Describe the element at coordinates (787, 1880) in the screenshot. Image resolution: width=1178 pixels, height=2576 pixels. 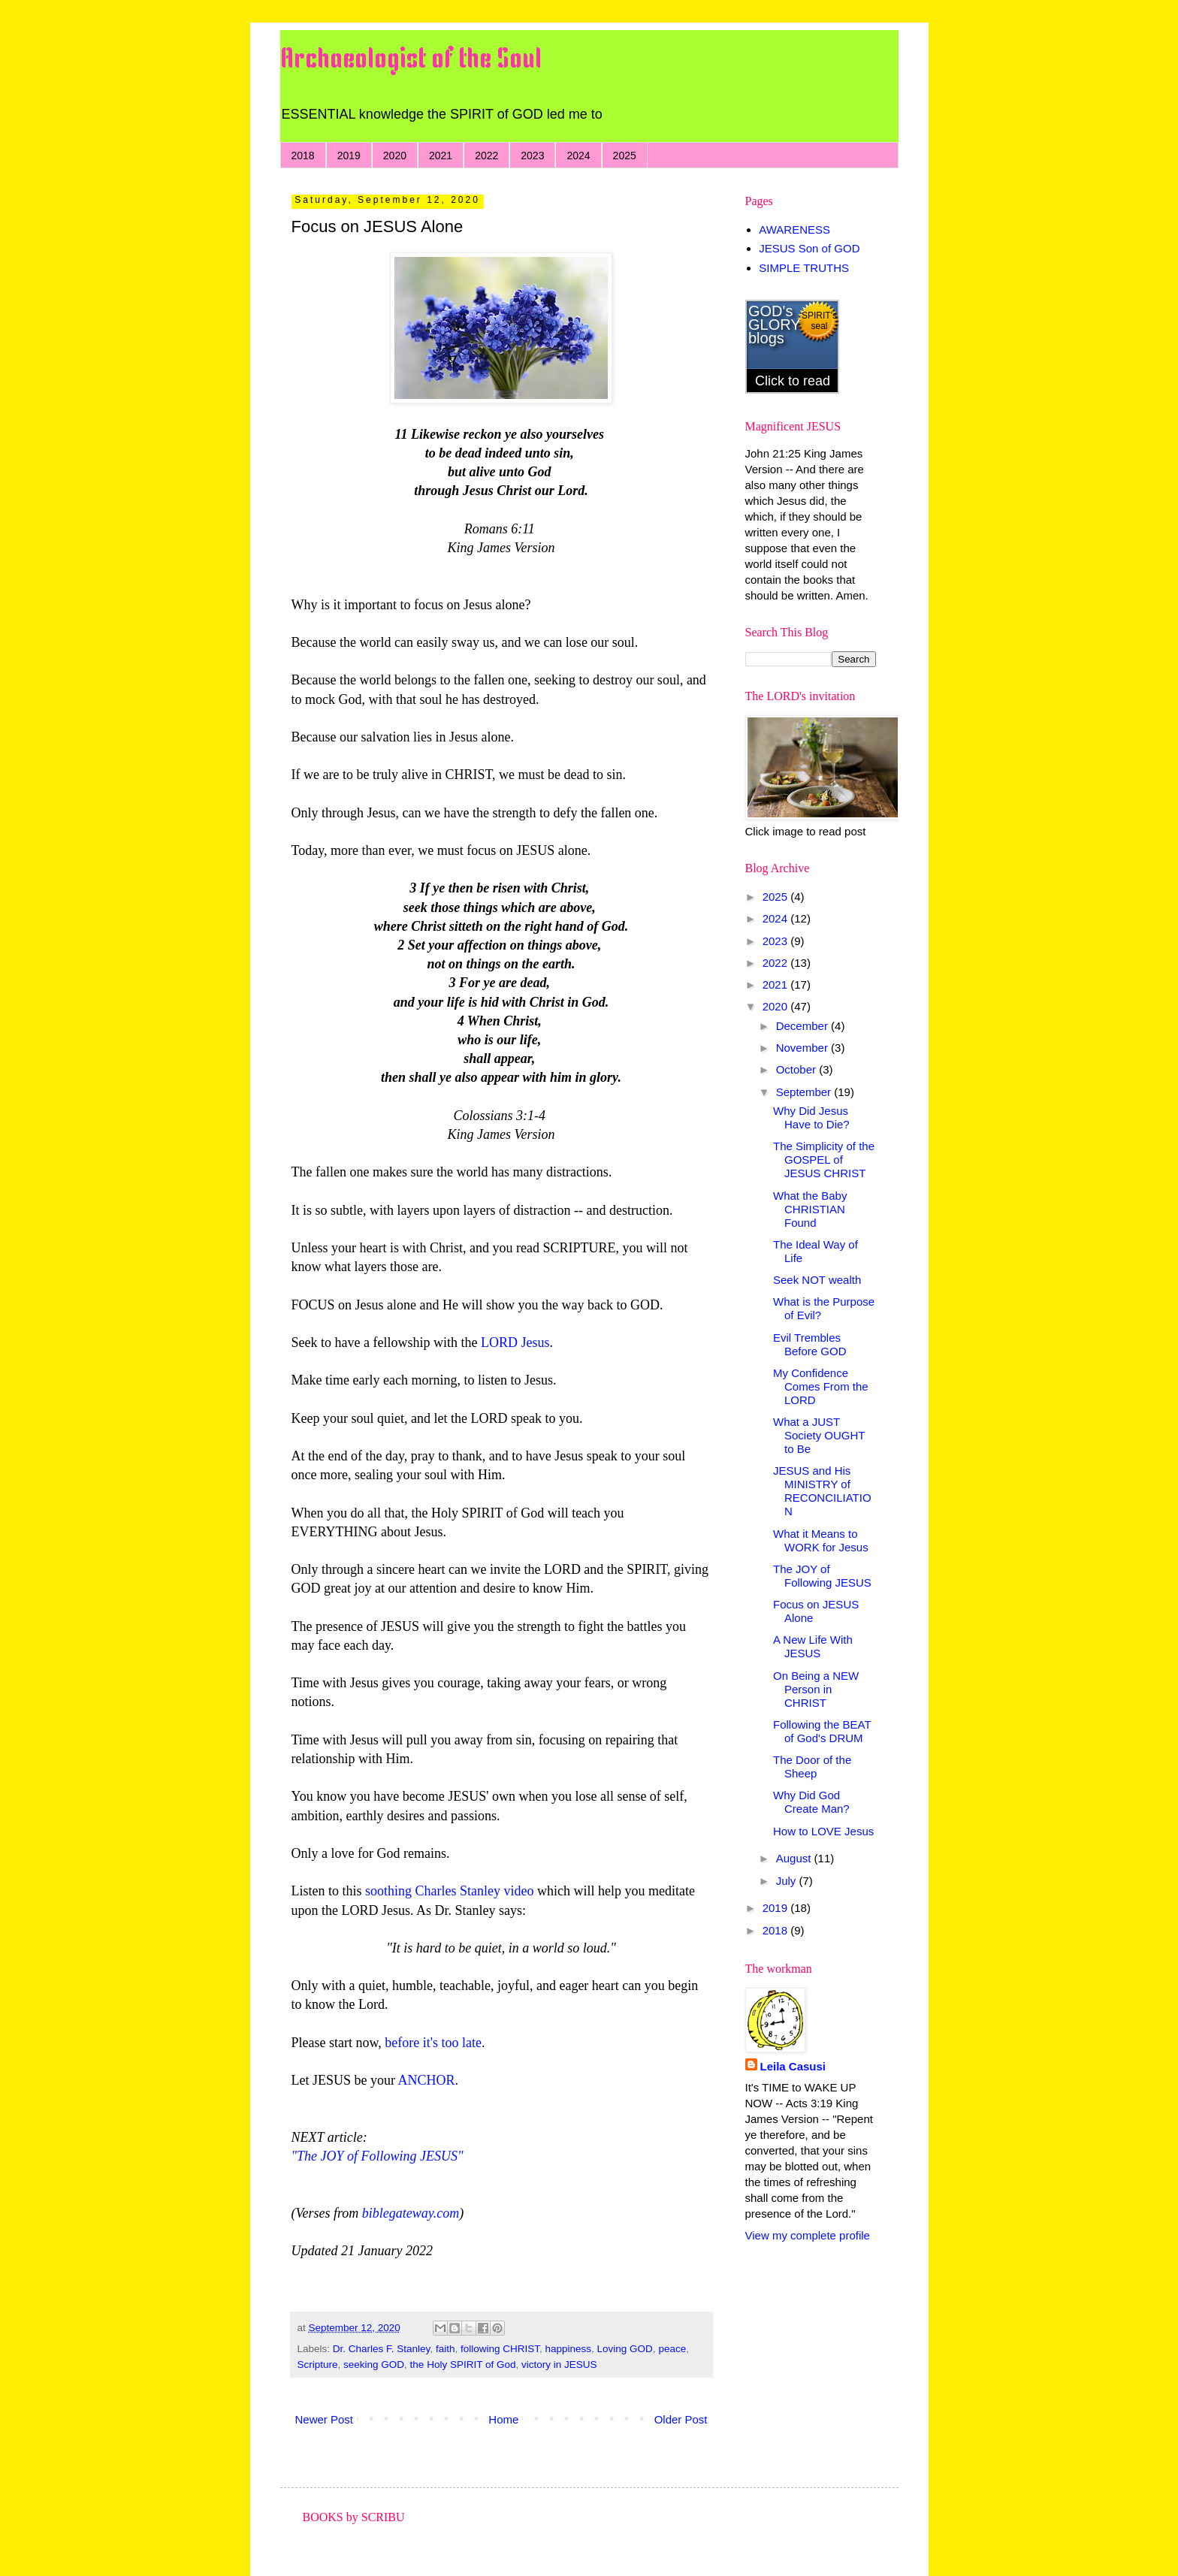
I see `July` at that location.